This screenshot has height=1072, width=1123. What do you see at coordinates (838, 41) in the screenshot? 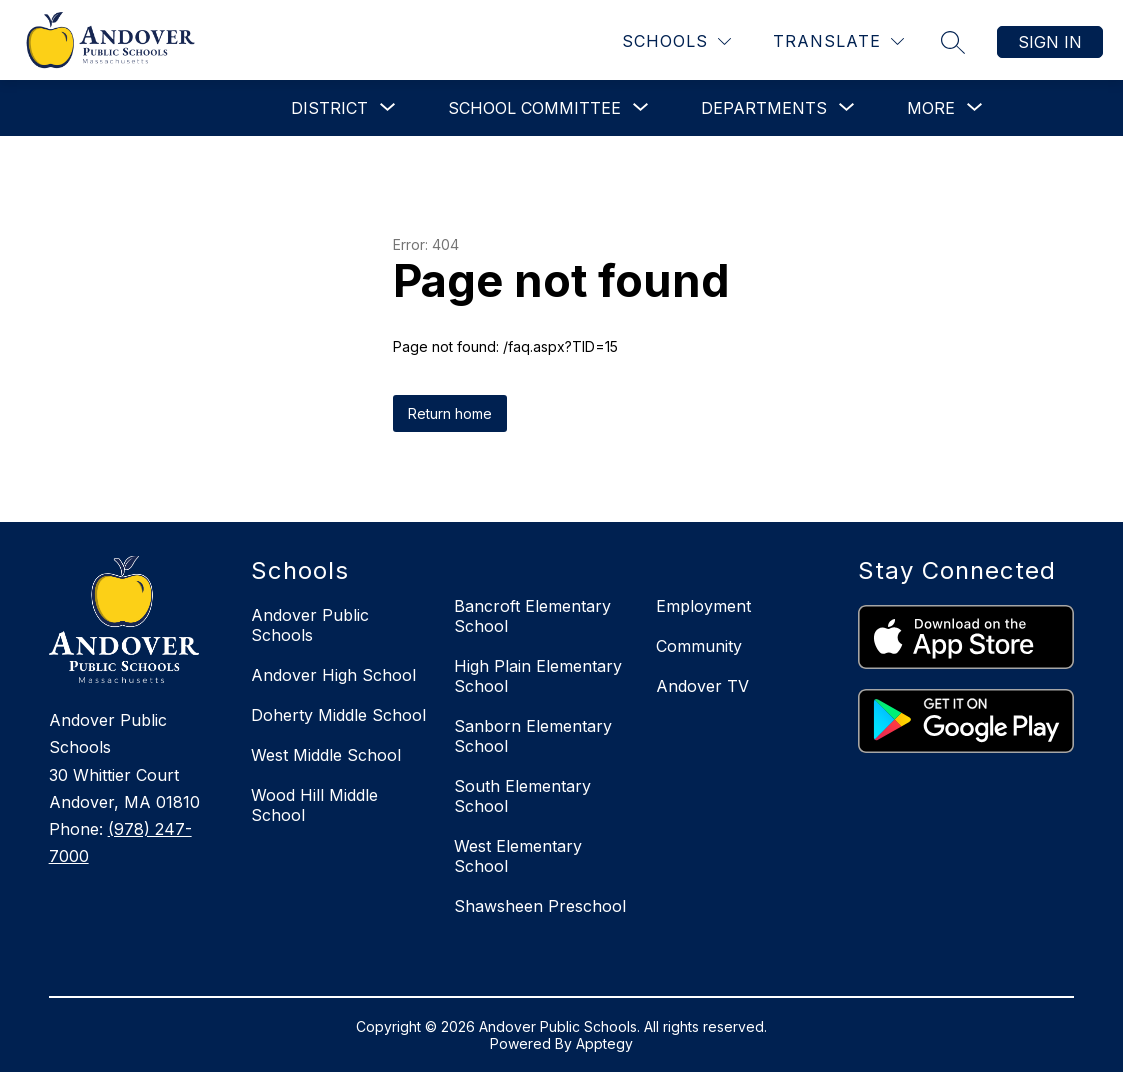
I see `[Translate Site]` at bounding box center [838, 41].